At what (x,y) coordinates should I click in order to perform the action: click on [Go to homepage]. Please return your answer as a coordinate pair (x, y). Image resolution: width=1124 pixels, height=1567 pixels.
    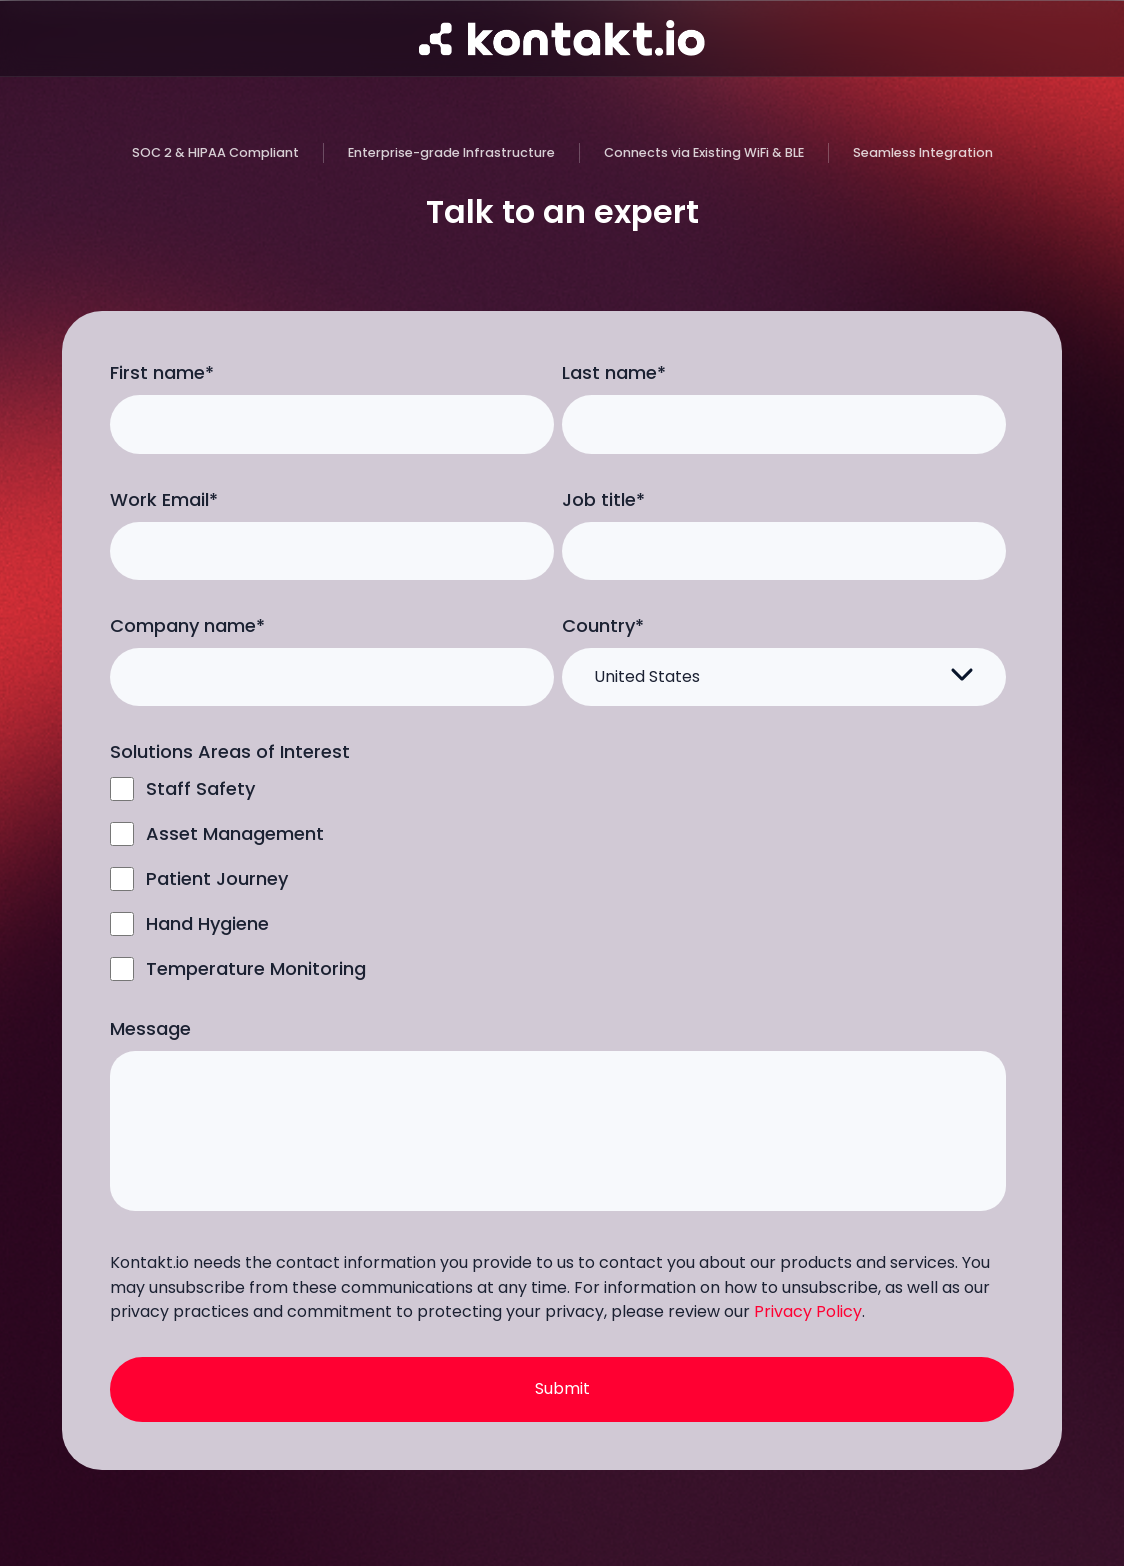
    Looking at the image, I should click on (561, 38).